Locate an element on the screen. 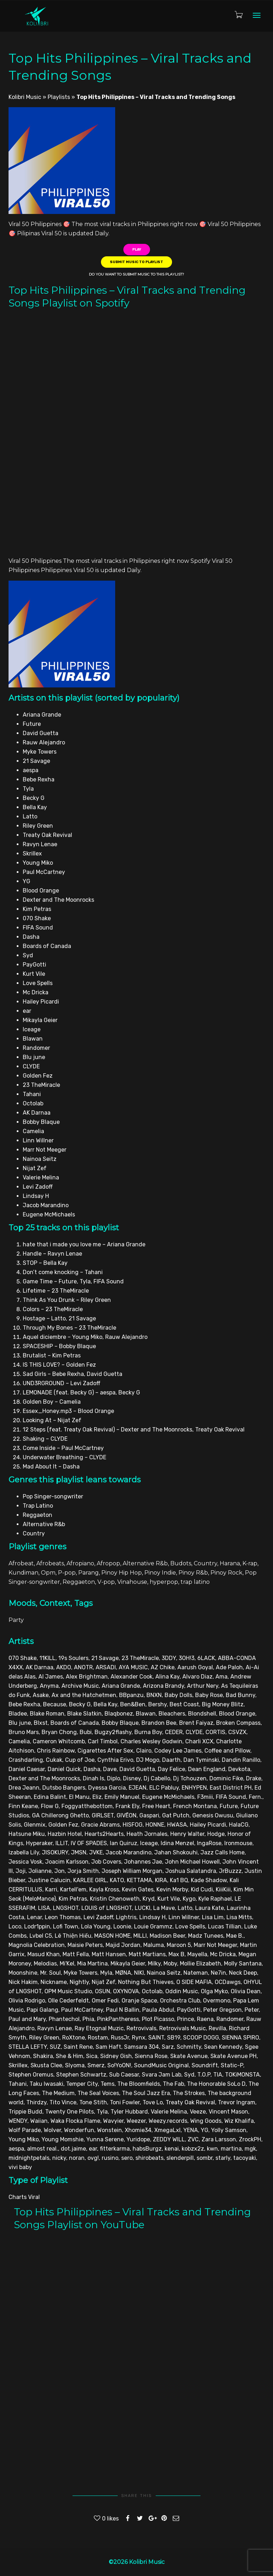  K-rap is located at coordinates (249, 1563).